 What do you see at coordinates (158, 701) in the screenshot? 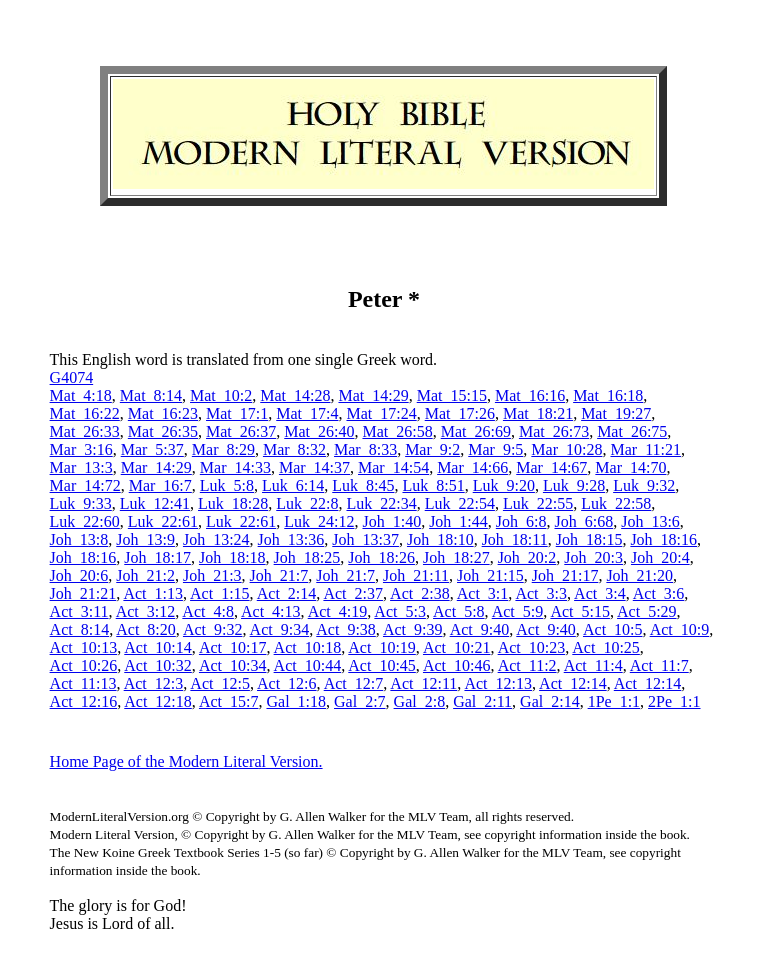
I see `Act_12:18` at bounding box center [158, 701].